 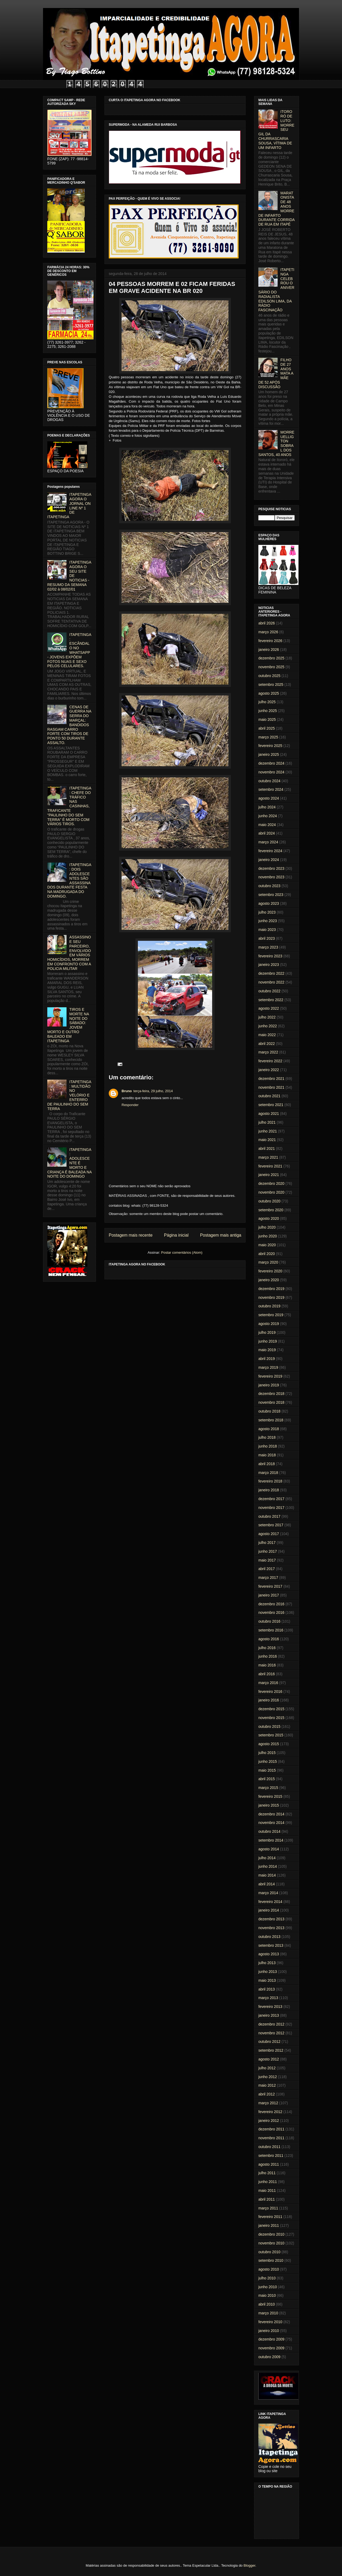 What do you see at coordinates (69, 505) in the screenshot?
I see `ITAPETINGA AGORA O JORNAL ON LINE Nº 1 DE ITAPETINGA` at bounding box center [69, 505].